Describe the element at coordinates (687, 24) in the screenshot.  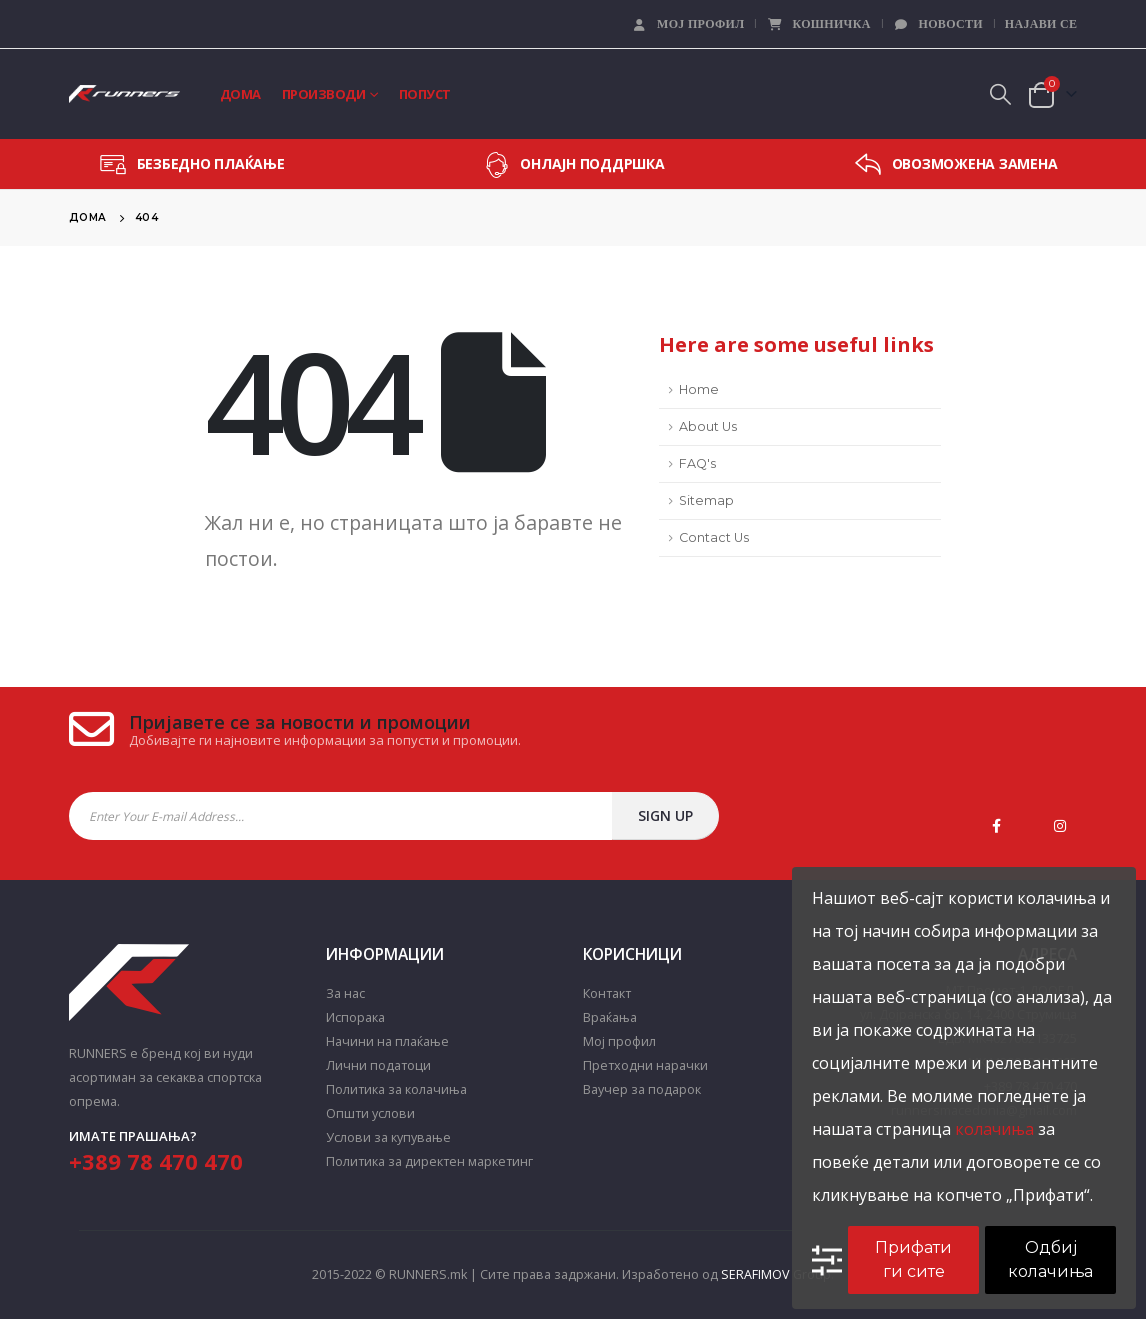
I see `Мој профил` at that location.